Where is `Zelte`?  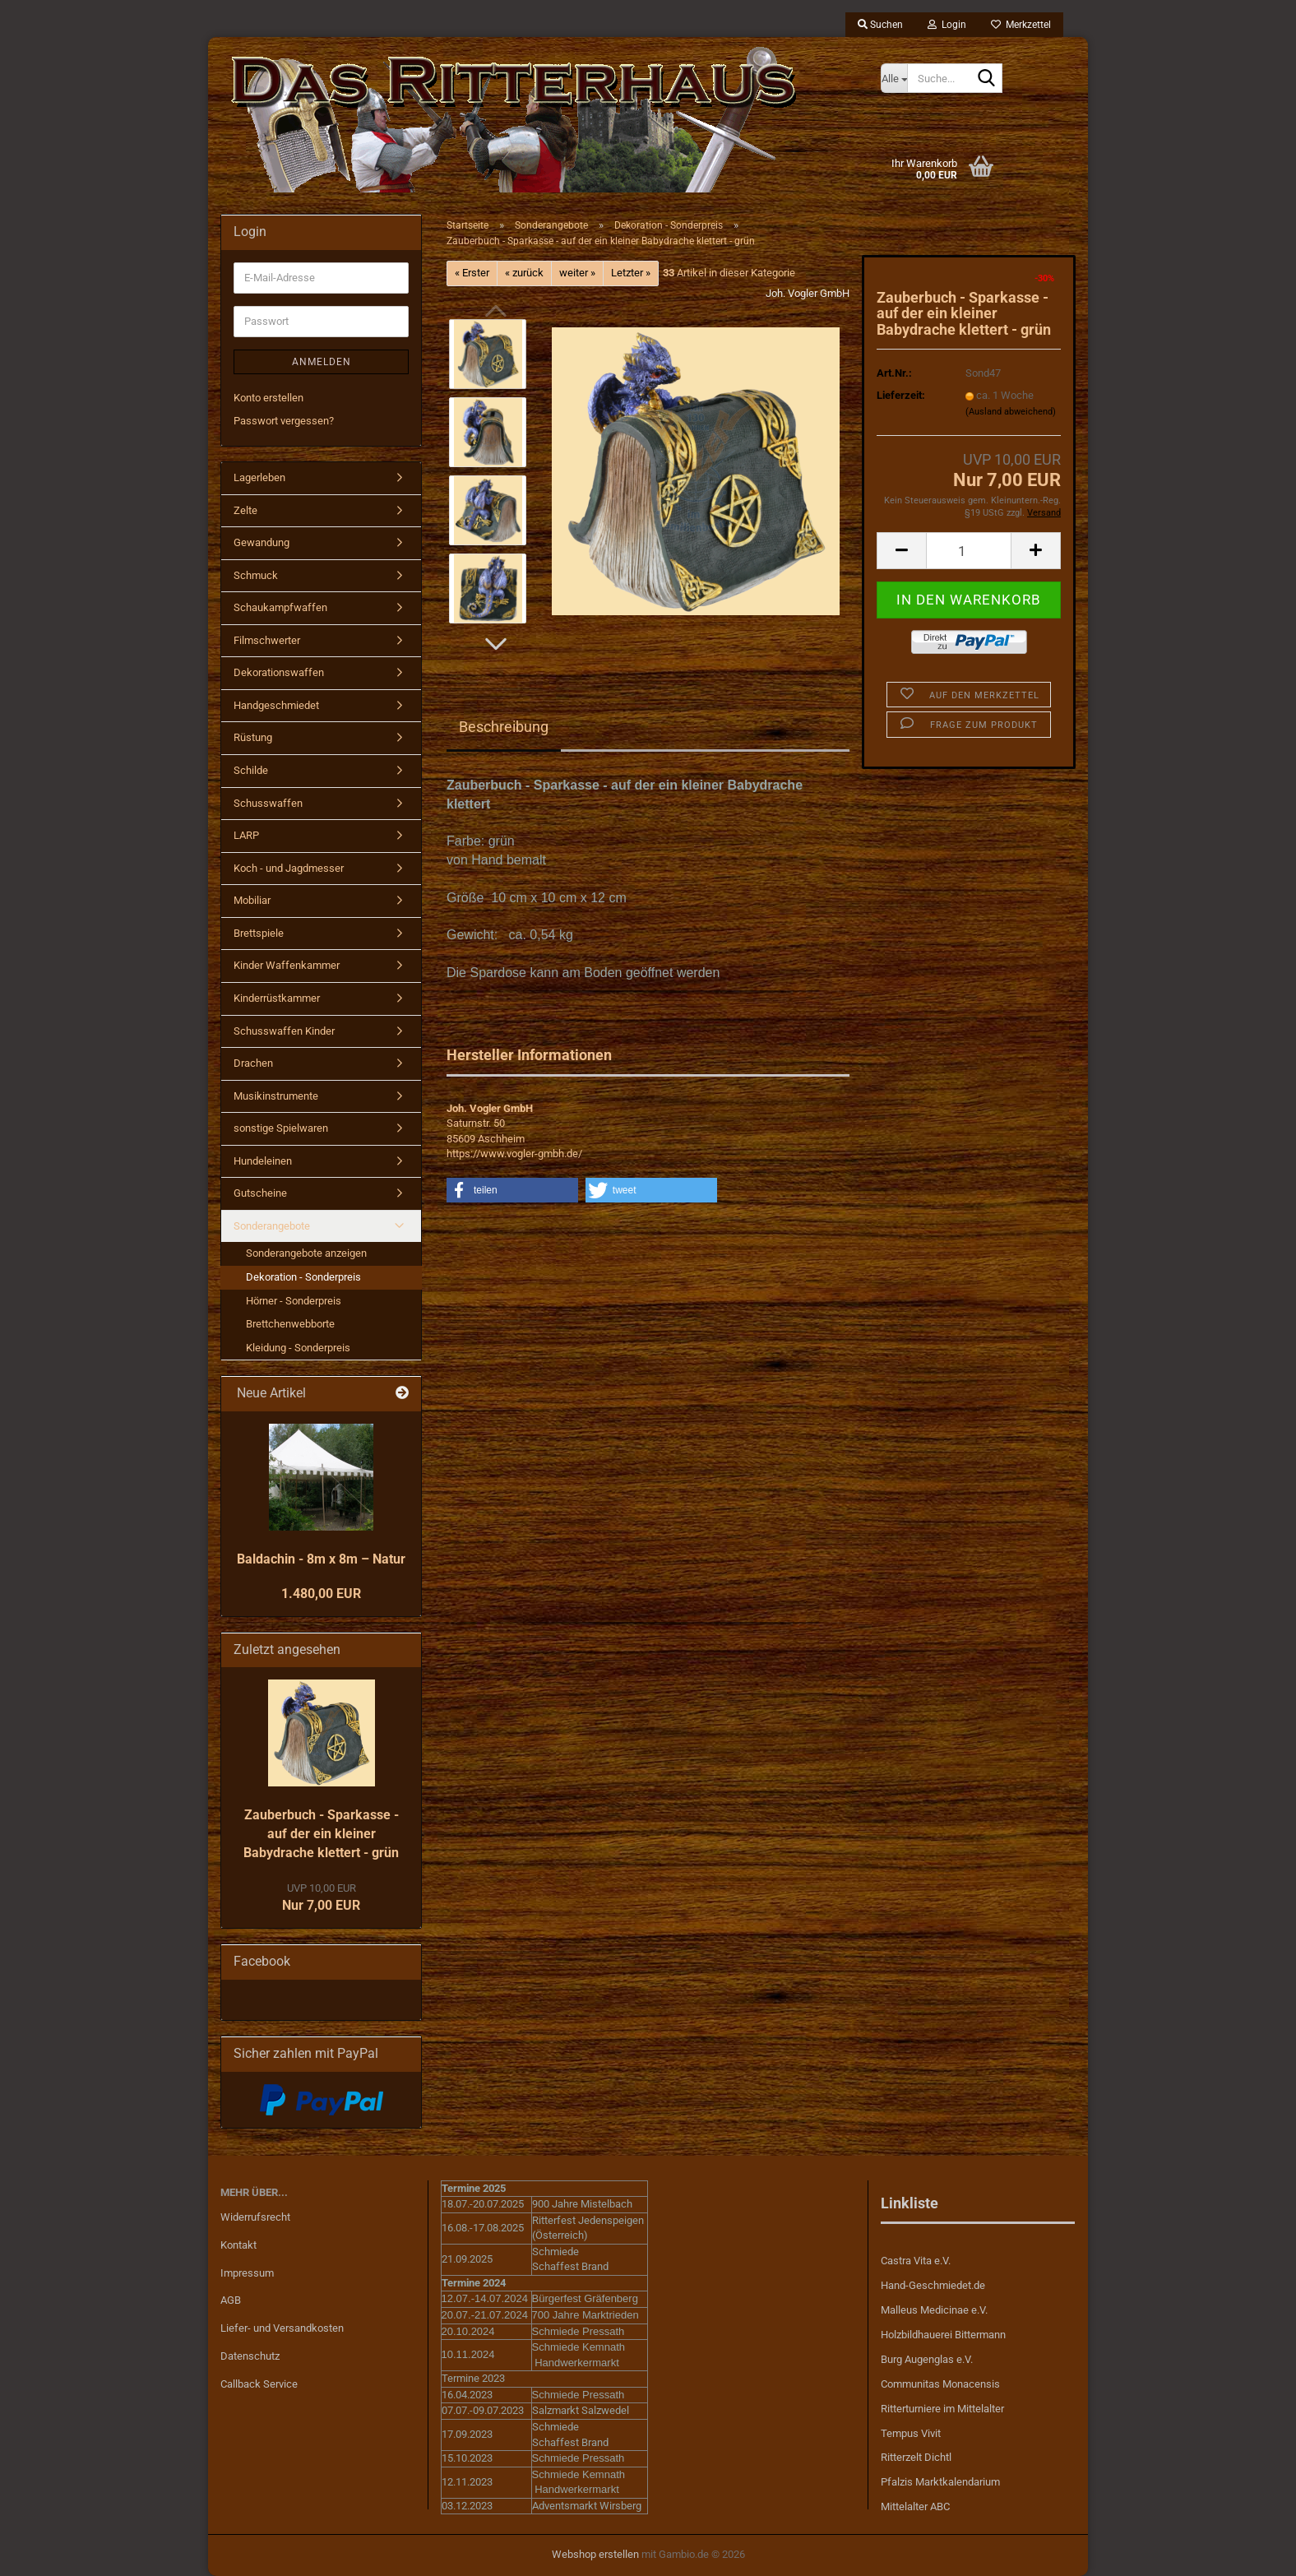
Zelte is located at coordinates (245, 510).